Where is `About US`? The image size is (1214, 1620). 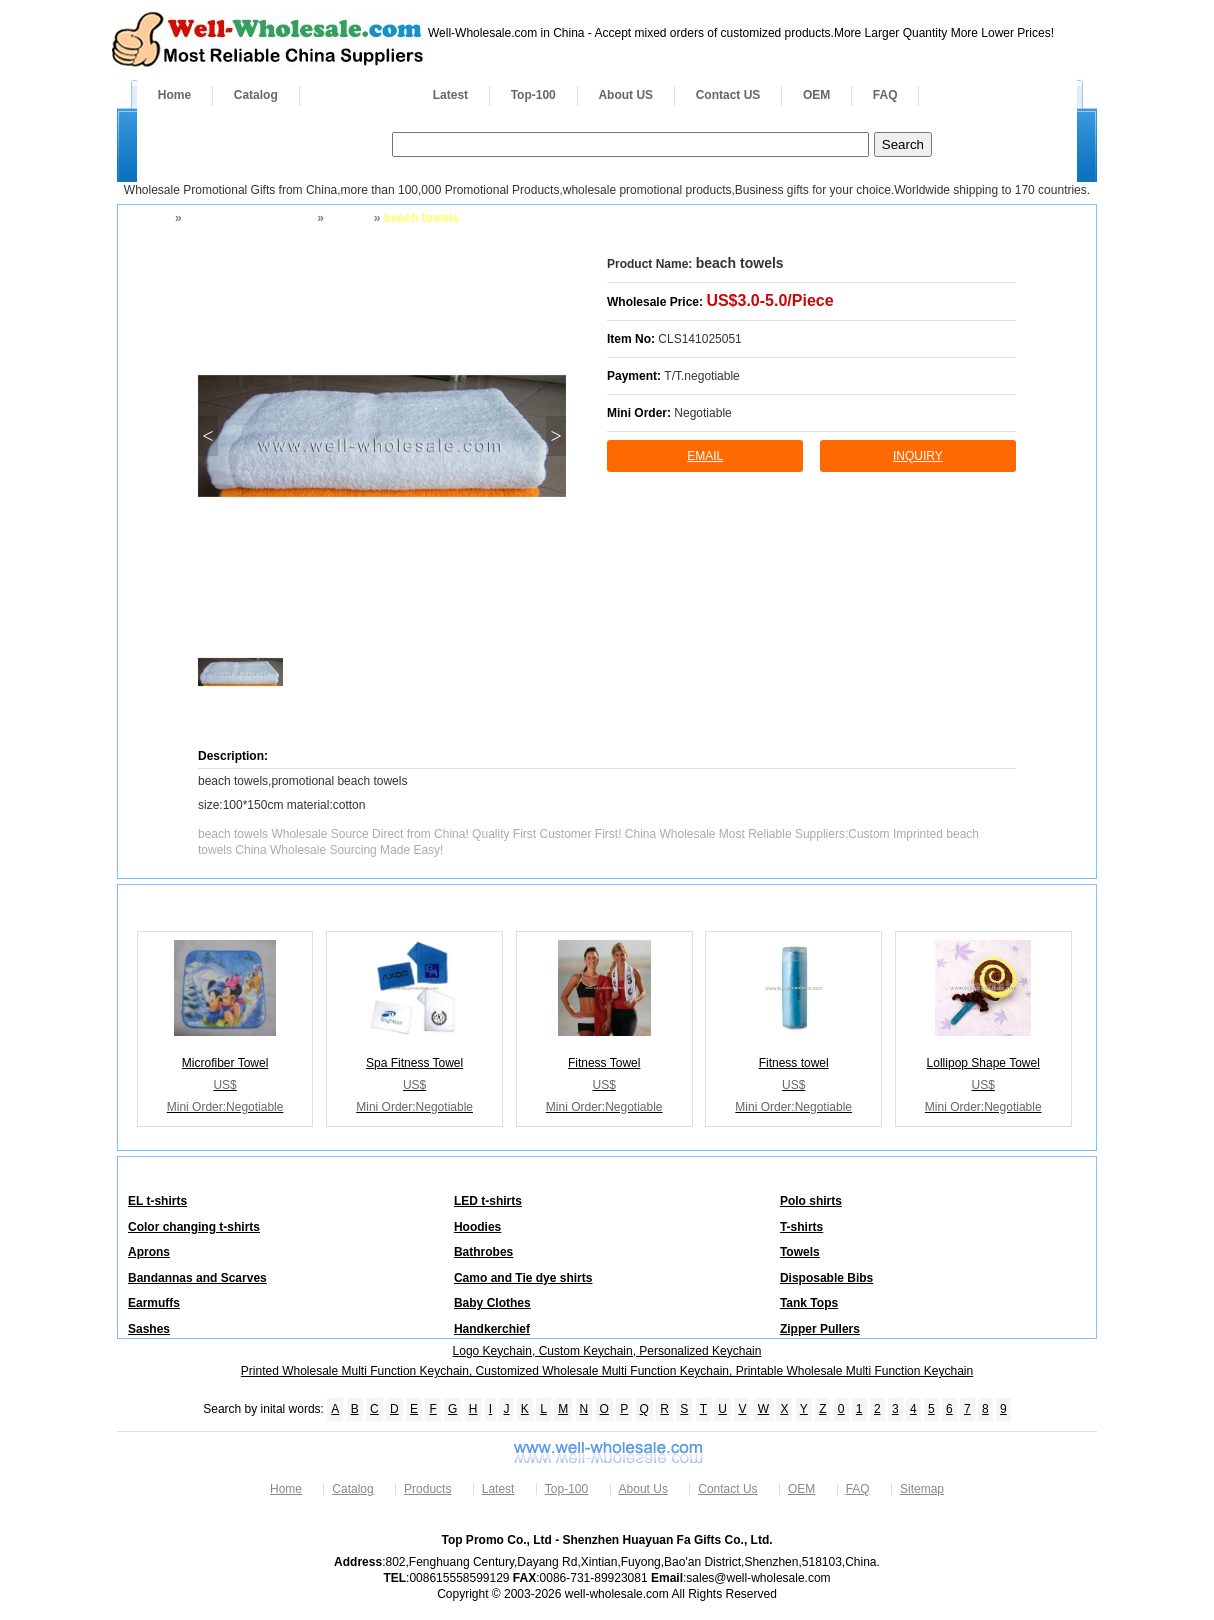
About US is located at coordinates (625, 95).